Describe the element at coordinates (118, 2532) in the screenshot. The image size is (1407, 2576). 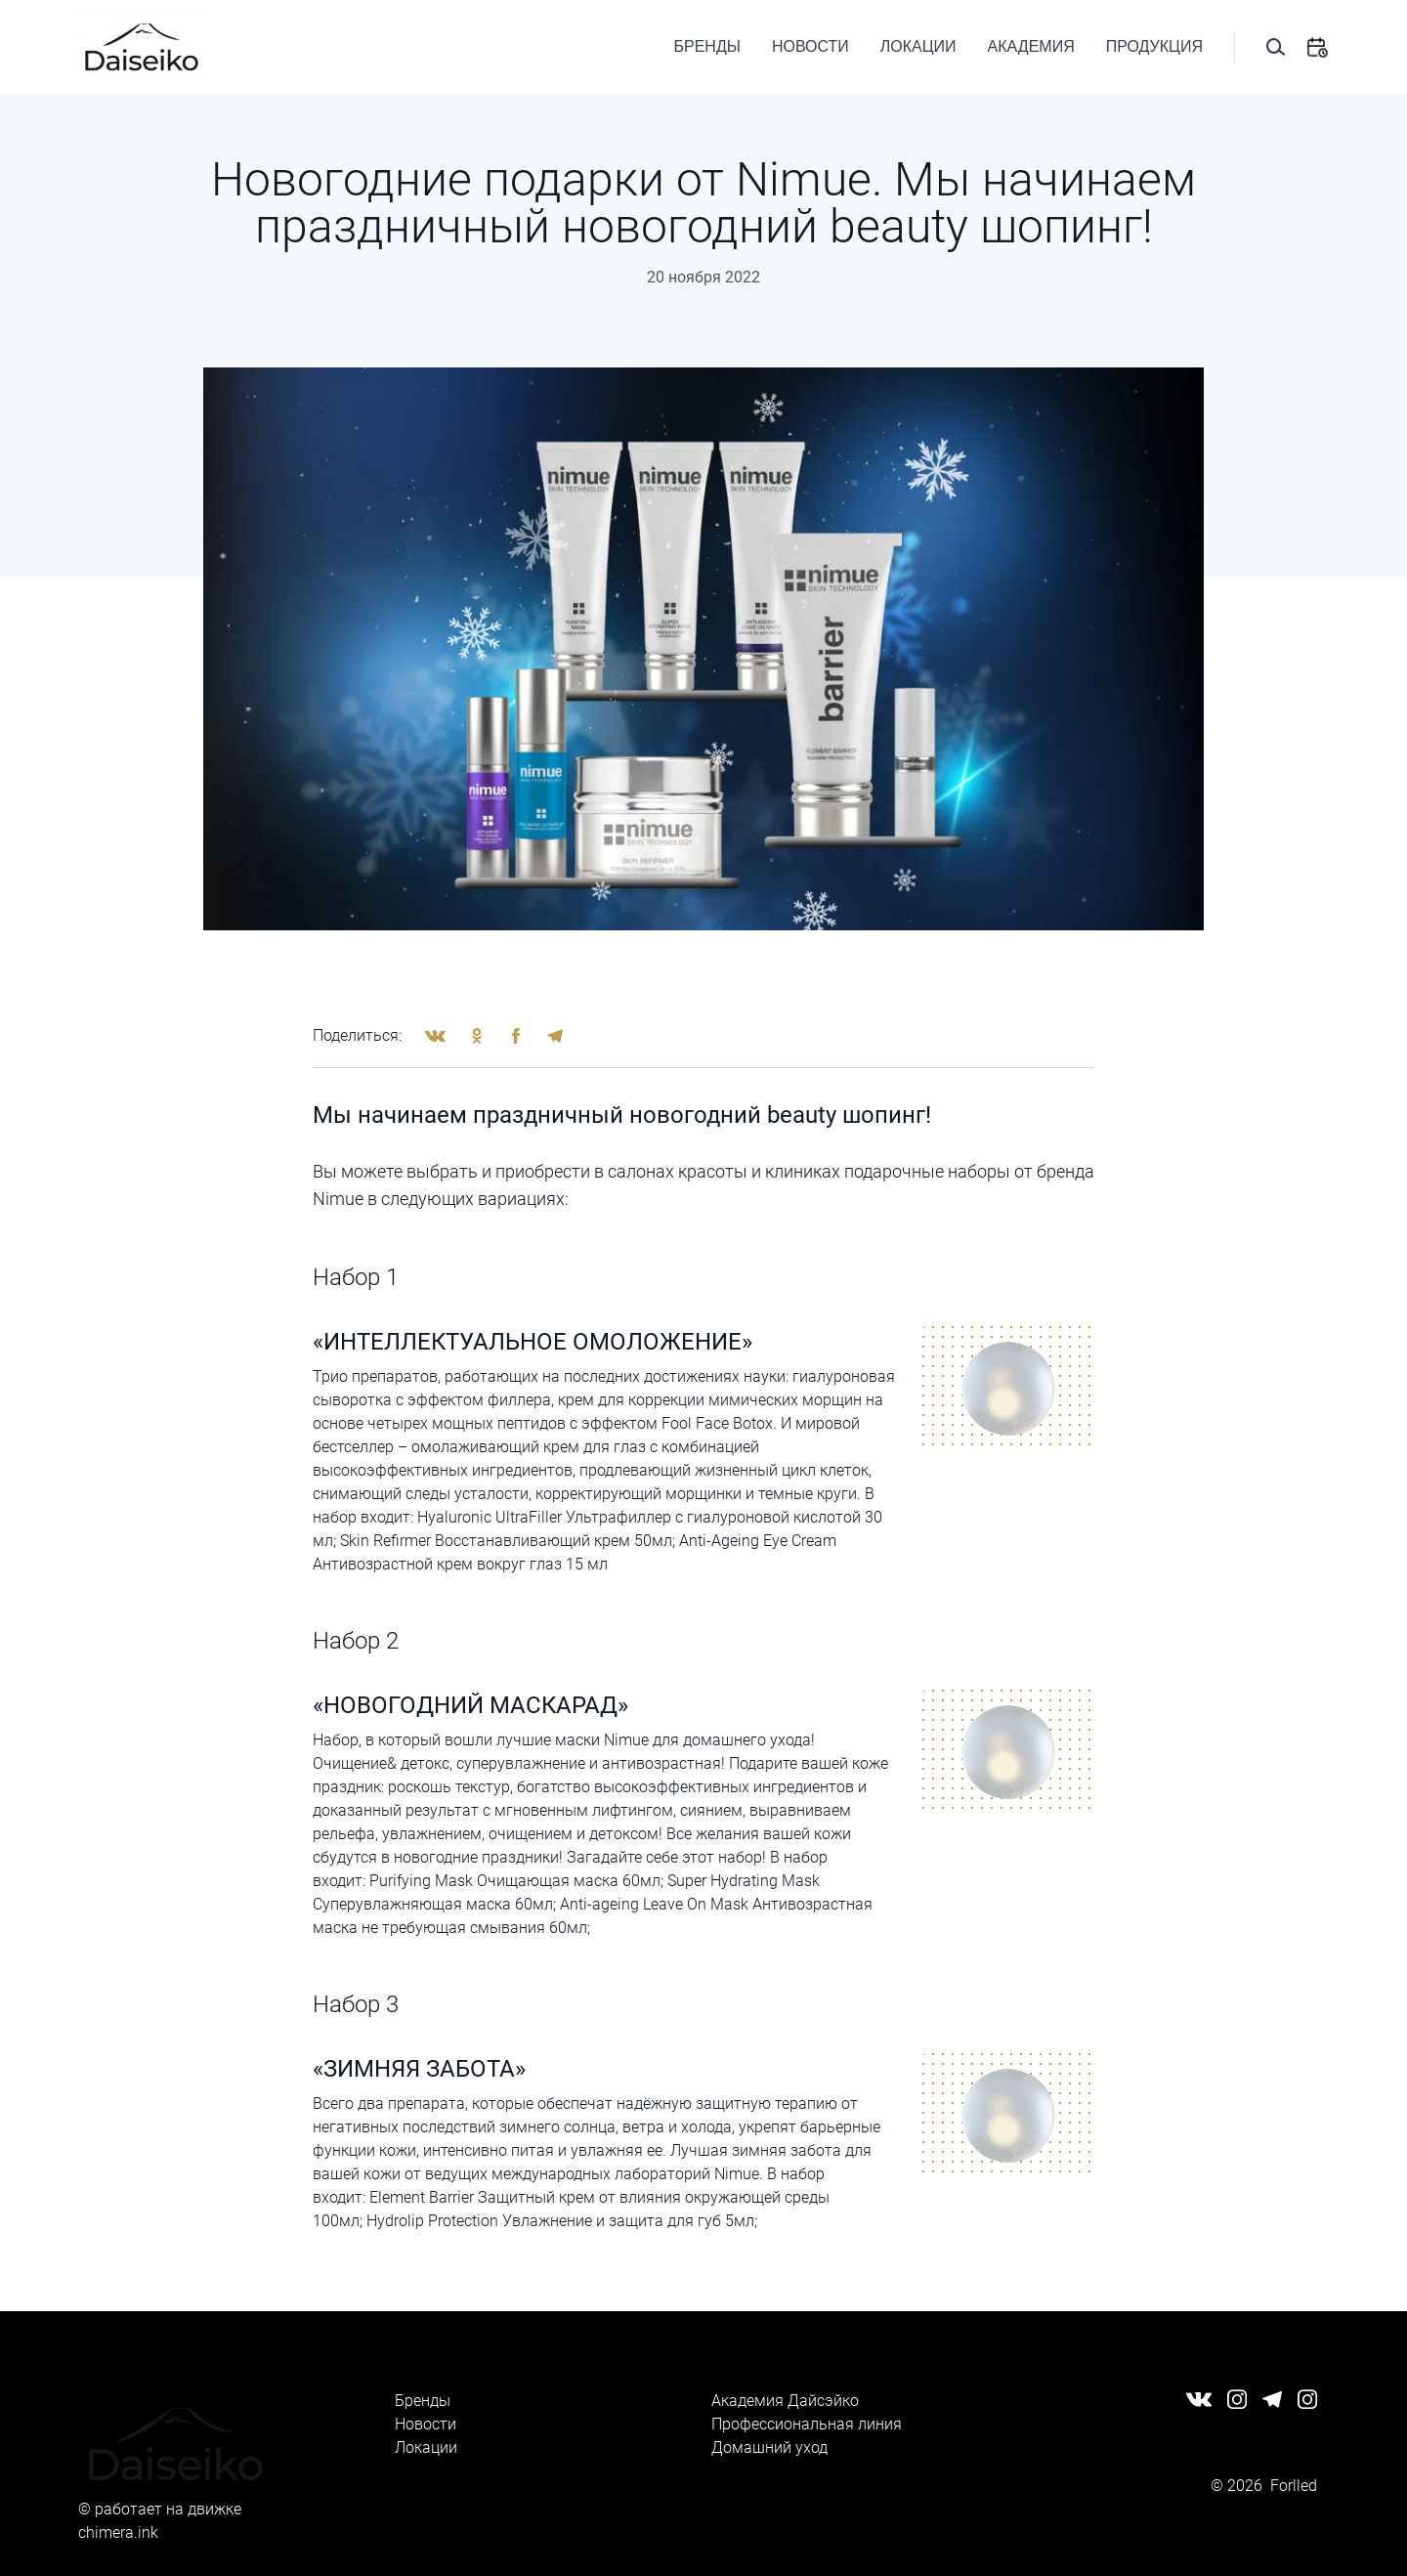
I see `chimera.ink` at that location.